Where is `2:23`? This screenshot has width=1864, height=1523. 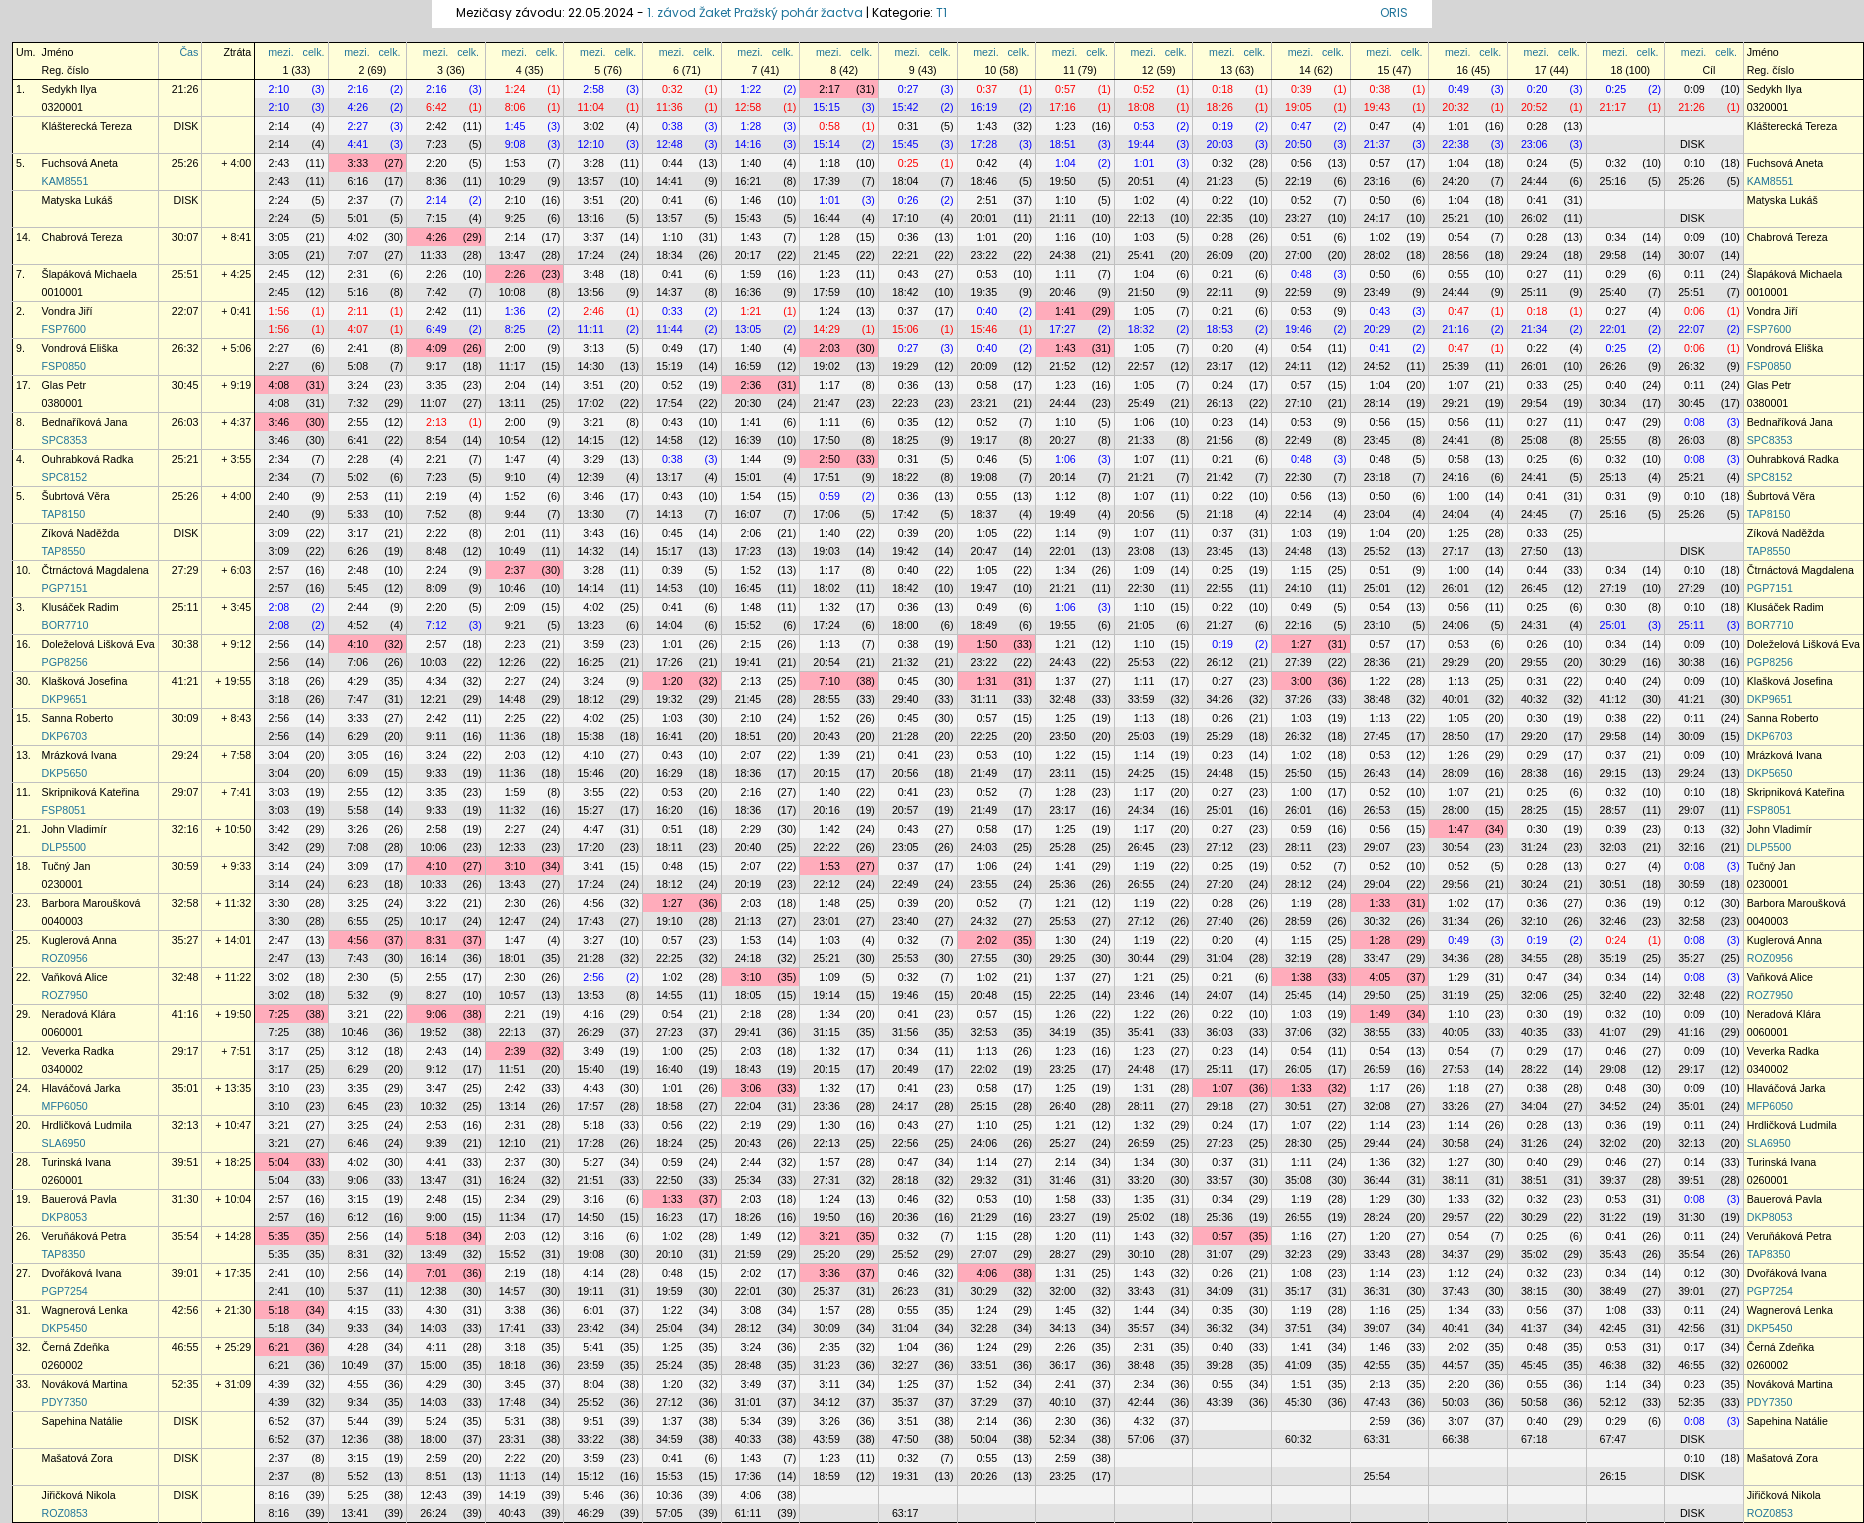 2:23 is located at coordinates (515, 644).